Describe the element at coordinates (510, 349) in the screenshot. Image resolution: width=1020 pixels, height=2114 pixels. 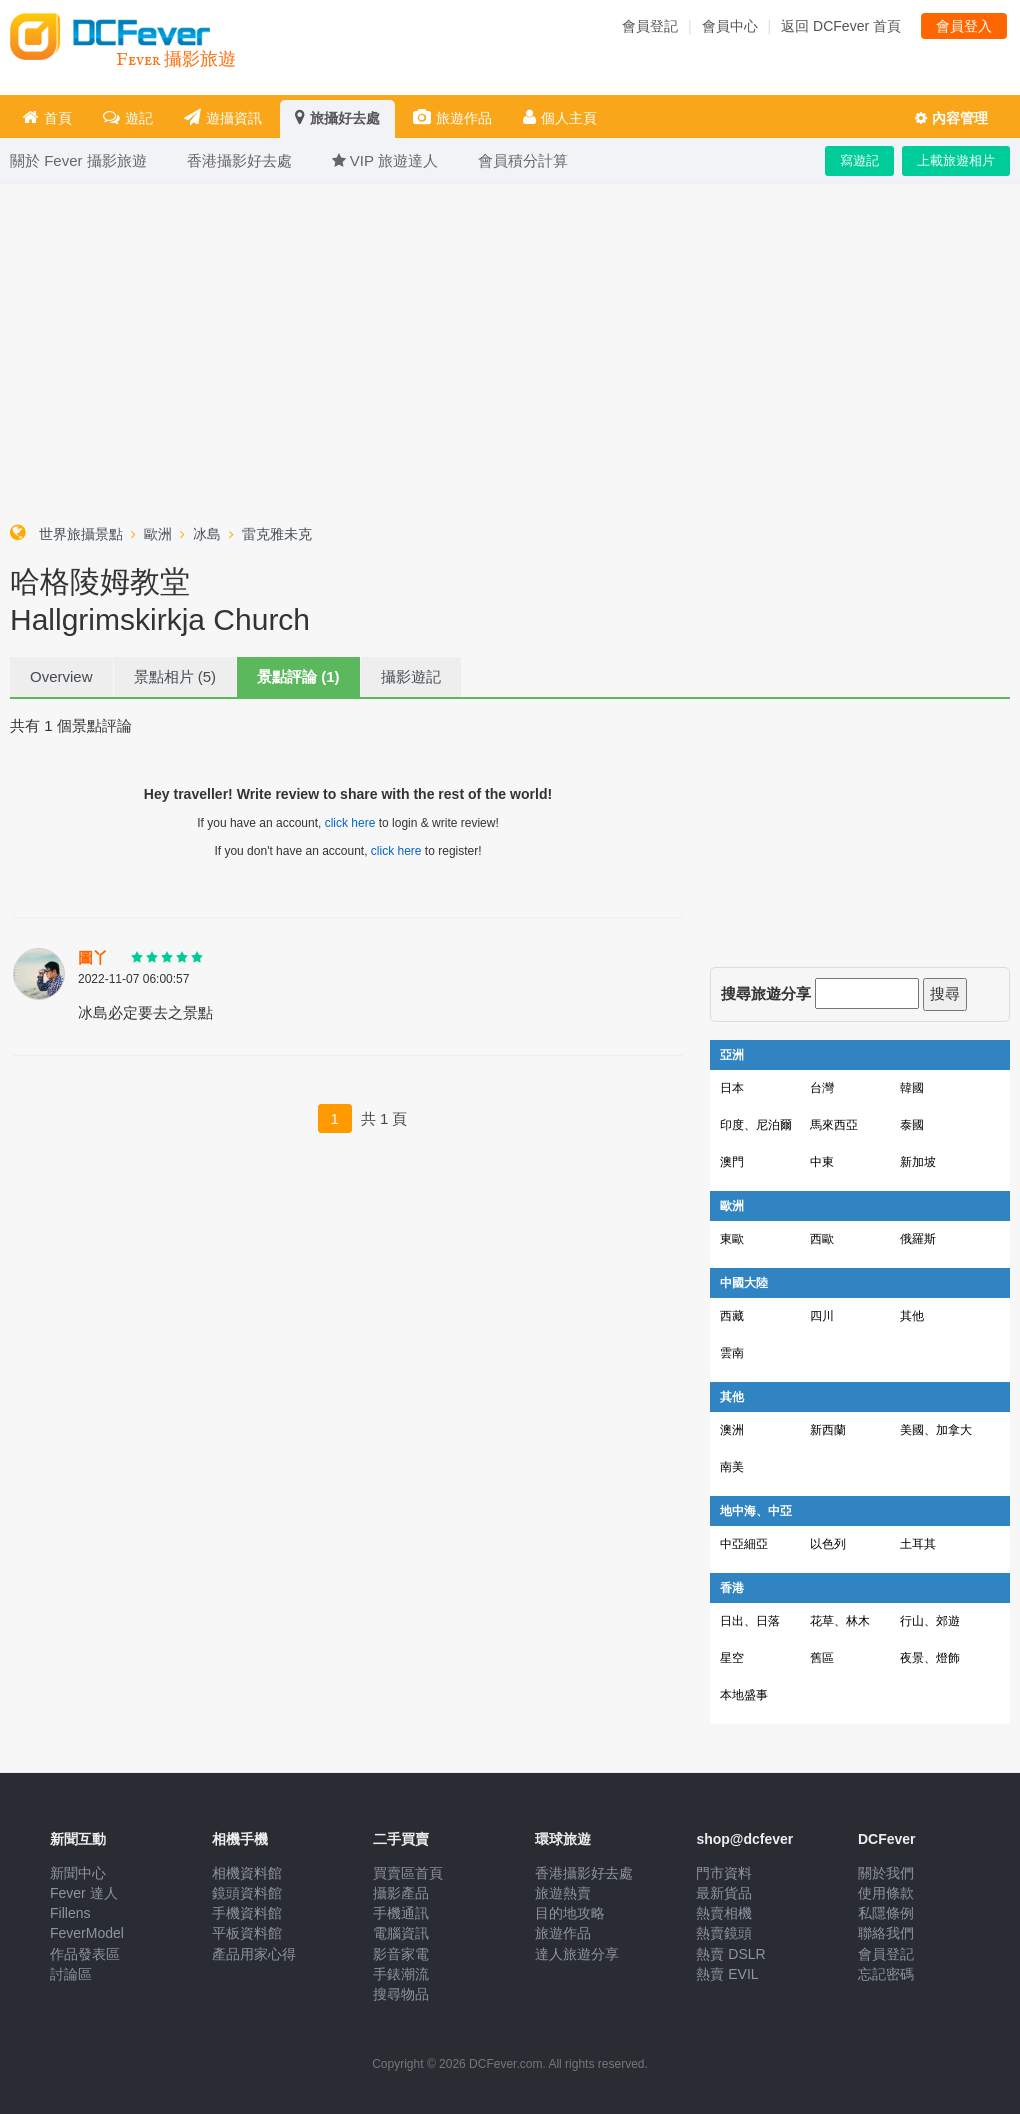
I see `[Advertisement]` at that location.